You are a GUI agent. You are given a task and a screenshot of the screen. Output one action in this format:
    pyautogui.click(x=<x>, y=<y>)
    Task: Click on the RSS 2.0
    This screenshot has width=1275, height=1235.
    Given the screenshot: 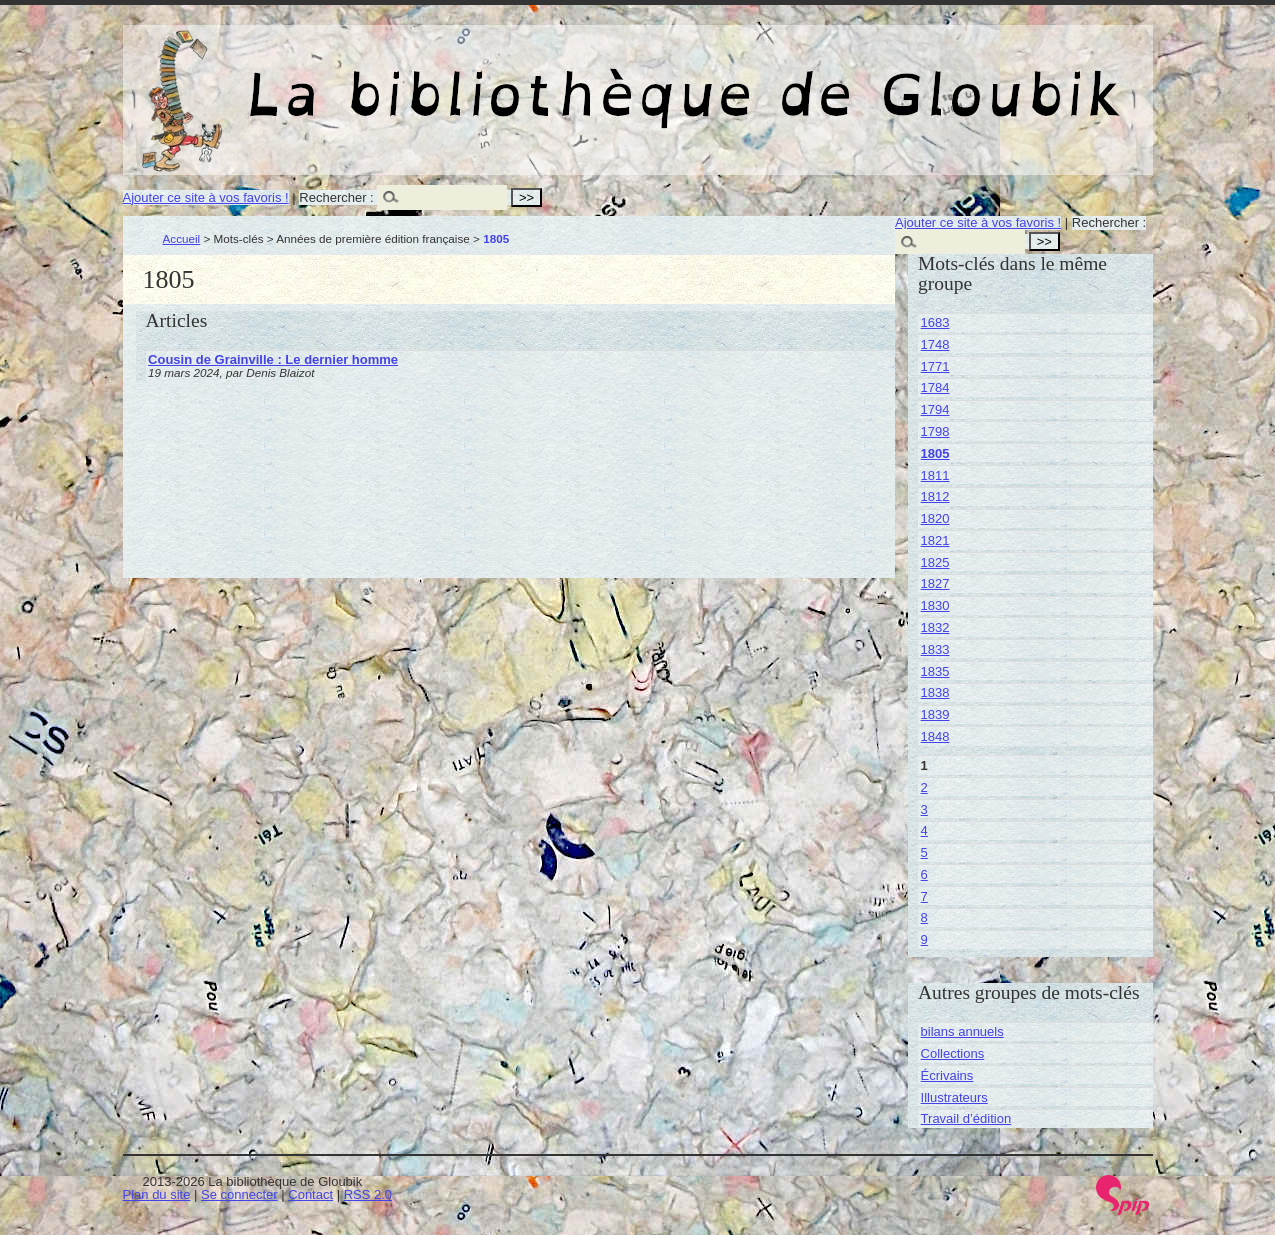 What is the action you would take?
    pyautogui.click(x=368, y=1194)
    